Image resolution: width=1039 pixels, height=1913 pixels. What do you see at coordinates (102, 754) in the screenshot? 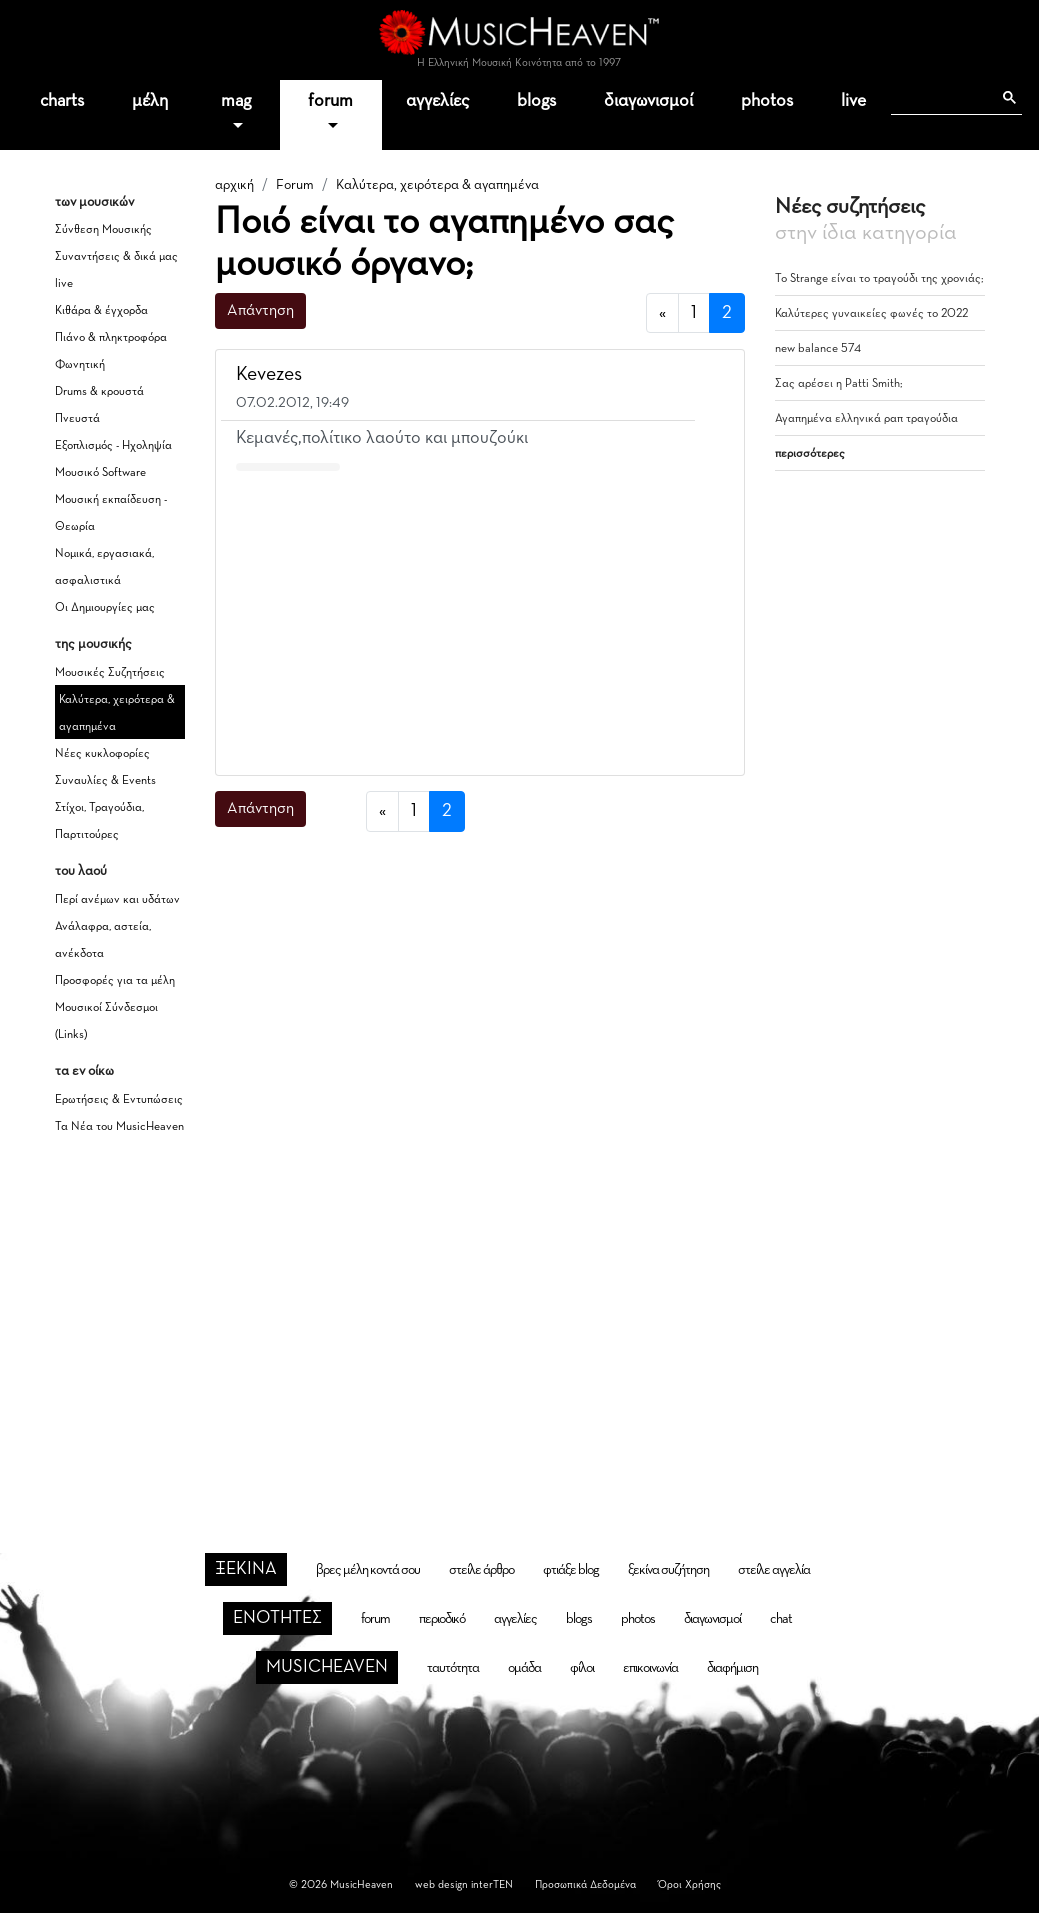
I see `Νέες κυκλοφορίες` at bounding box center [102, 754].